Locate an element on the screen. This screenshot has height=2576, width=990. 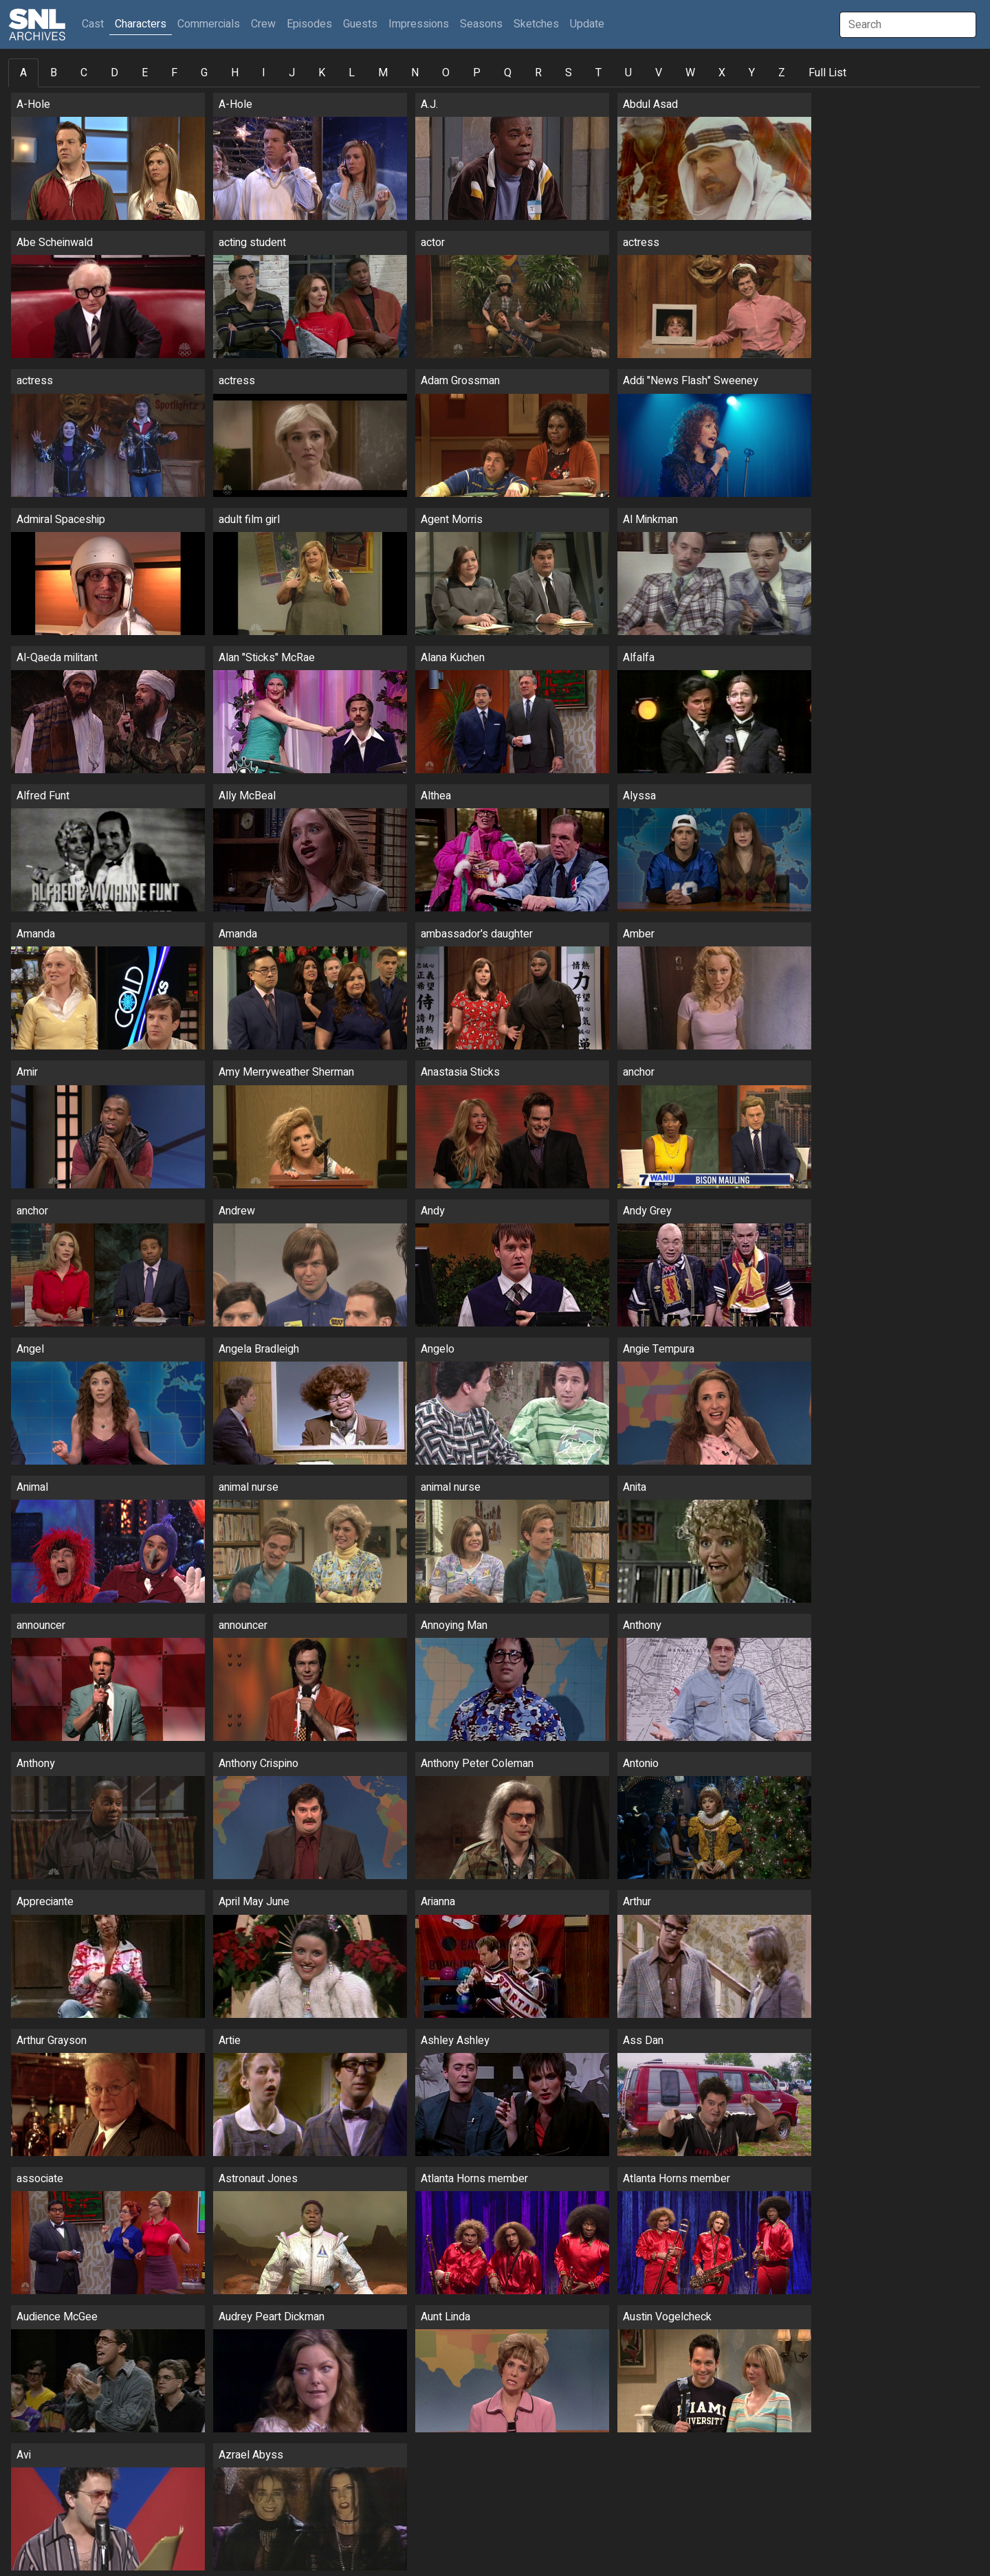
G [tab] is located at coordinates (204, 73).